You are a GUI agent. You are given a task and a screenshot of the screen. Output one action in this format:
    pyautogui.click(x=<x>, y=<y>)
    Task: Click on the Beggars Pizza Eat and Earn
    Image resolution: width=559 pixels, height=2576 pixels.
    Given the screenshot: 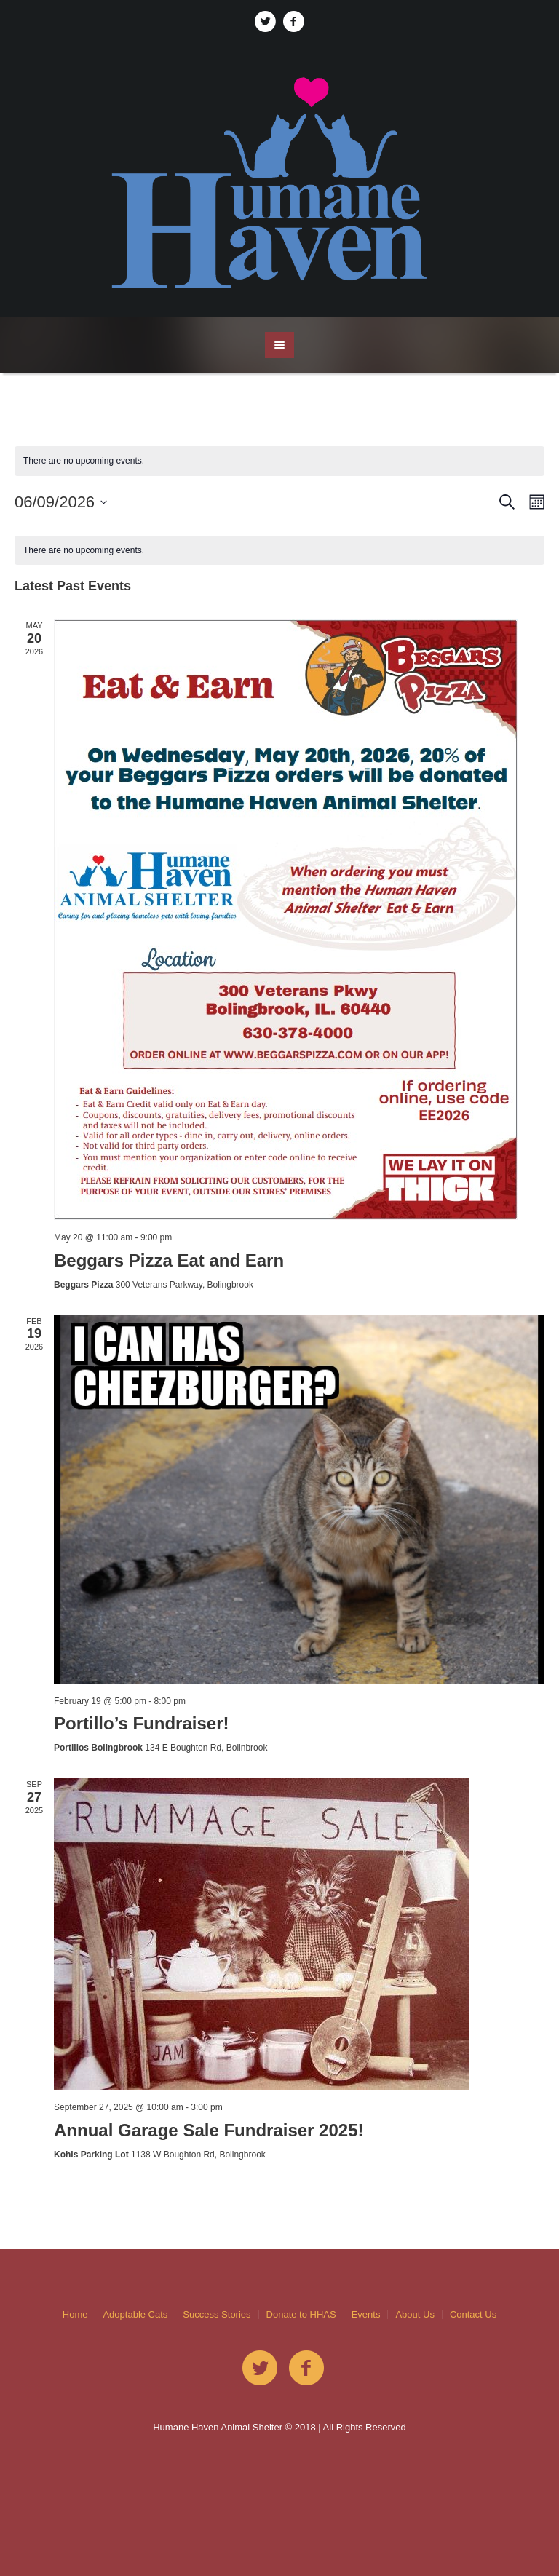 What is the action you would take?
    pyautogui.click(x=169, y=1260)
    